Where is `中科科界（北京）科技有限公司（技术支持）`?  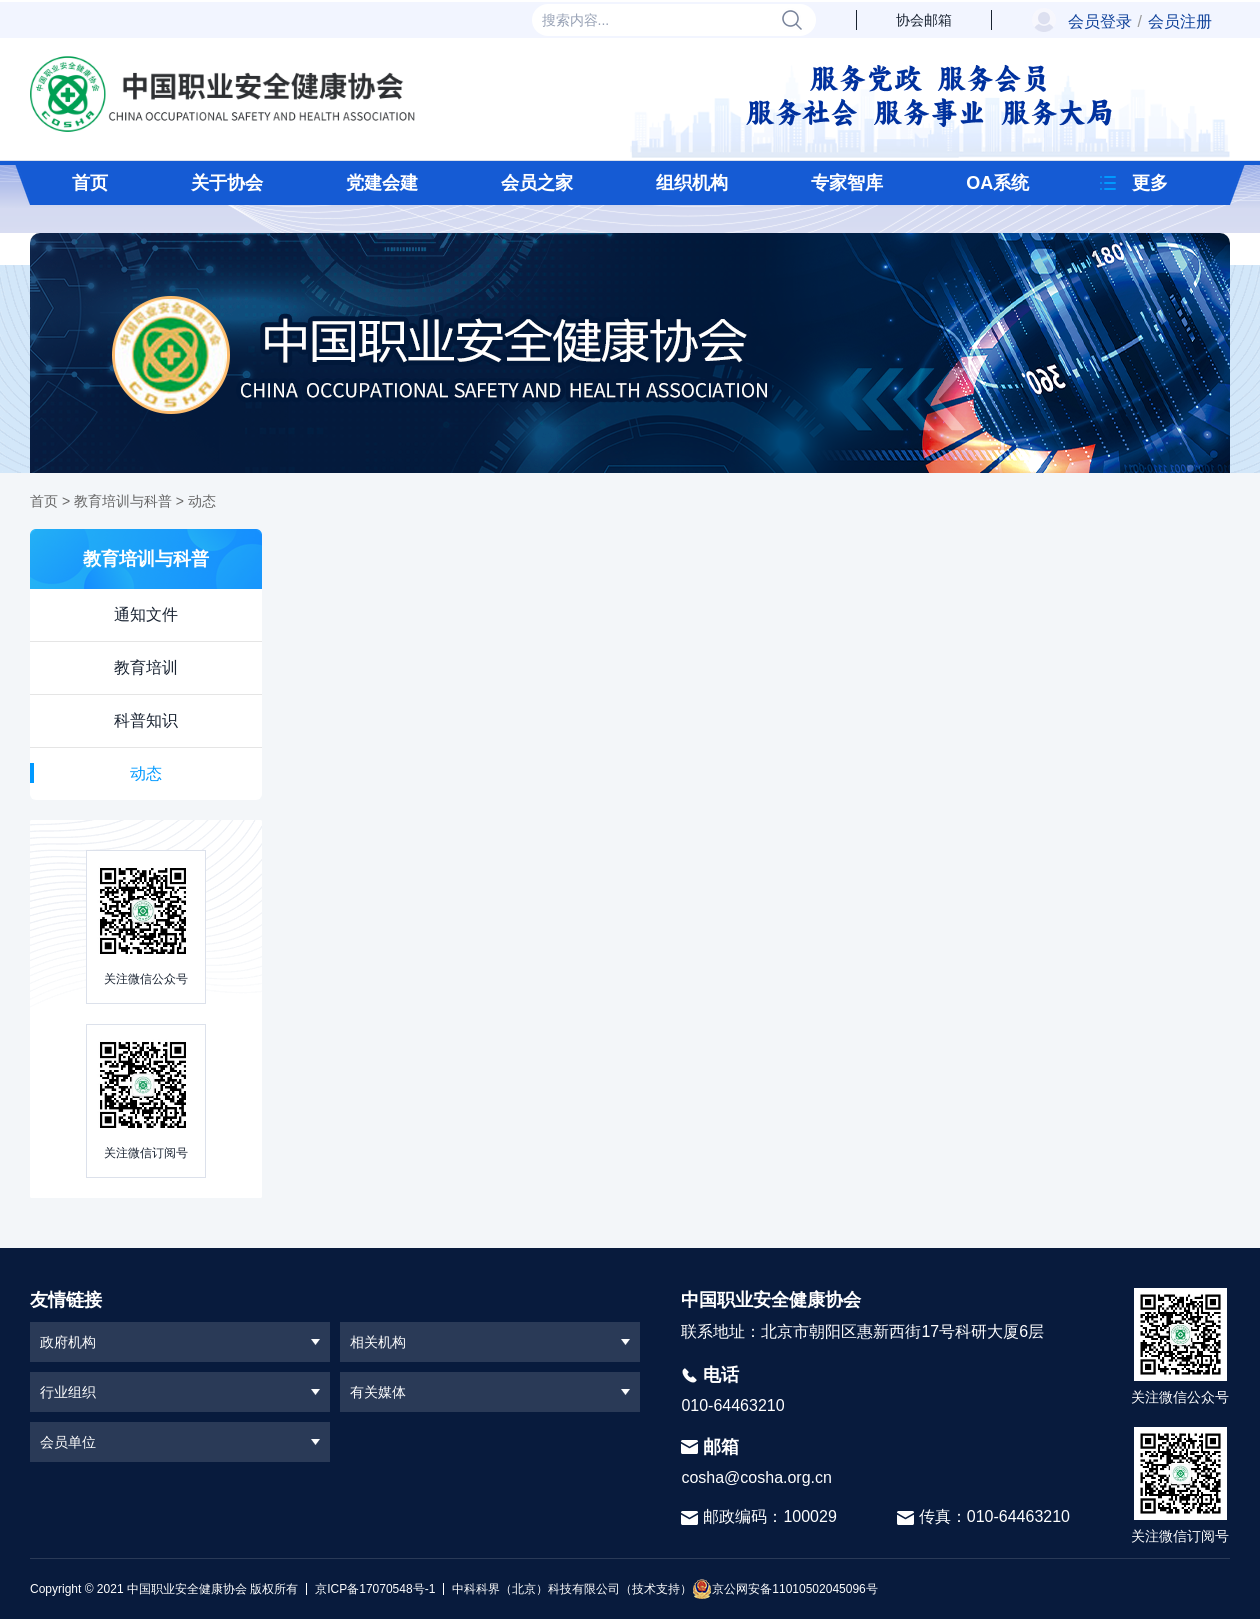 中科科界（北京）科技有限公司（技术支持） is located at coordinates (567, 1589).